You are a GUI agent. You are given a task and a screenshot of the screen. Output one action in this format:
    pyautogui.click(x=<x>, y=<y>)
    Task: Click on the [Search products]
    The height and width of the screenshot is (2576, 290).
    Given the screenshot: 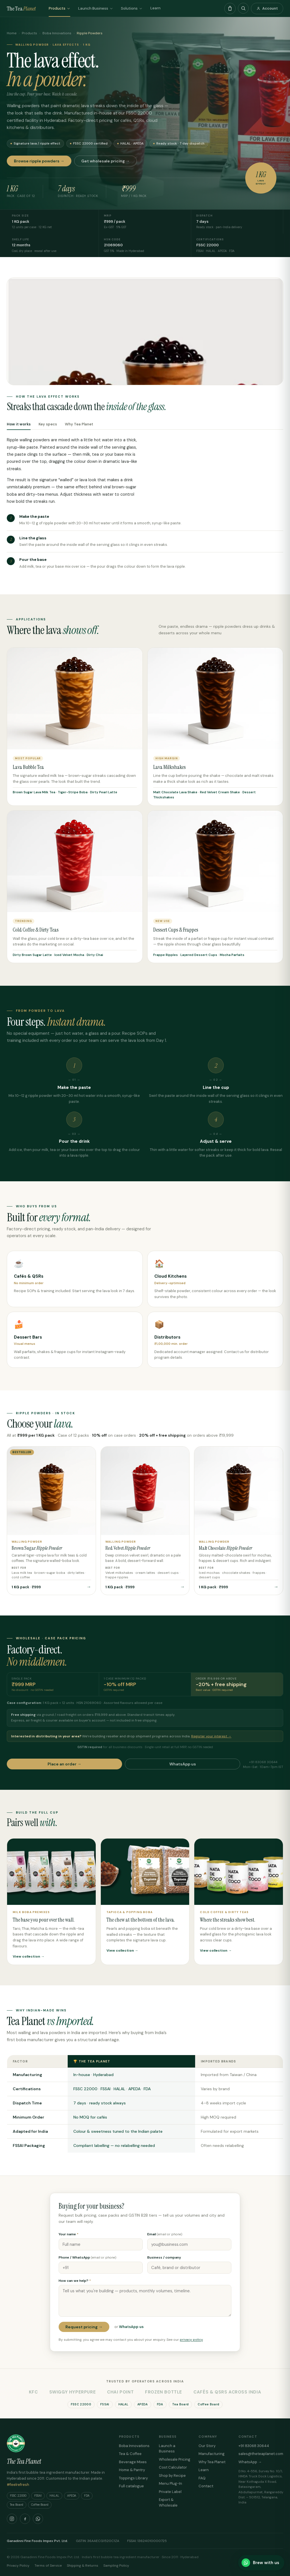 What is the action you would take?
    pyautogui.click(x=243, y=8)
    